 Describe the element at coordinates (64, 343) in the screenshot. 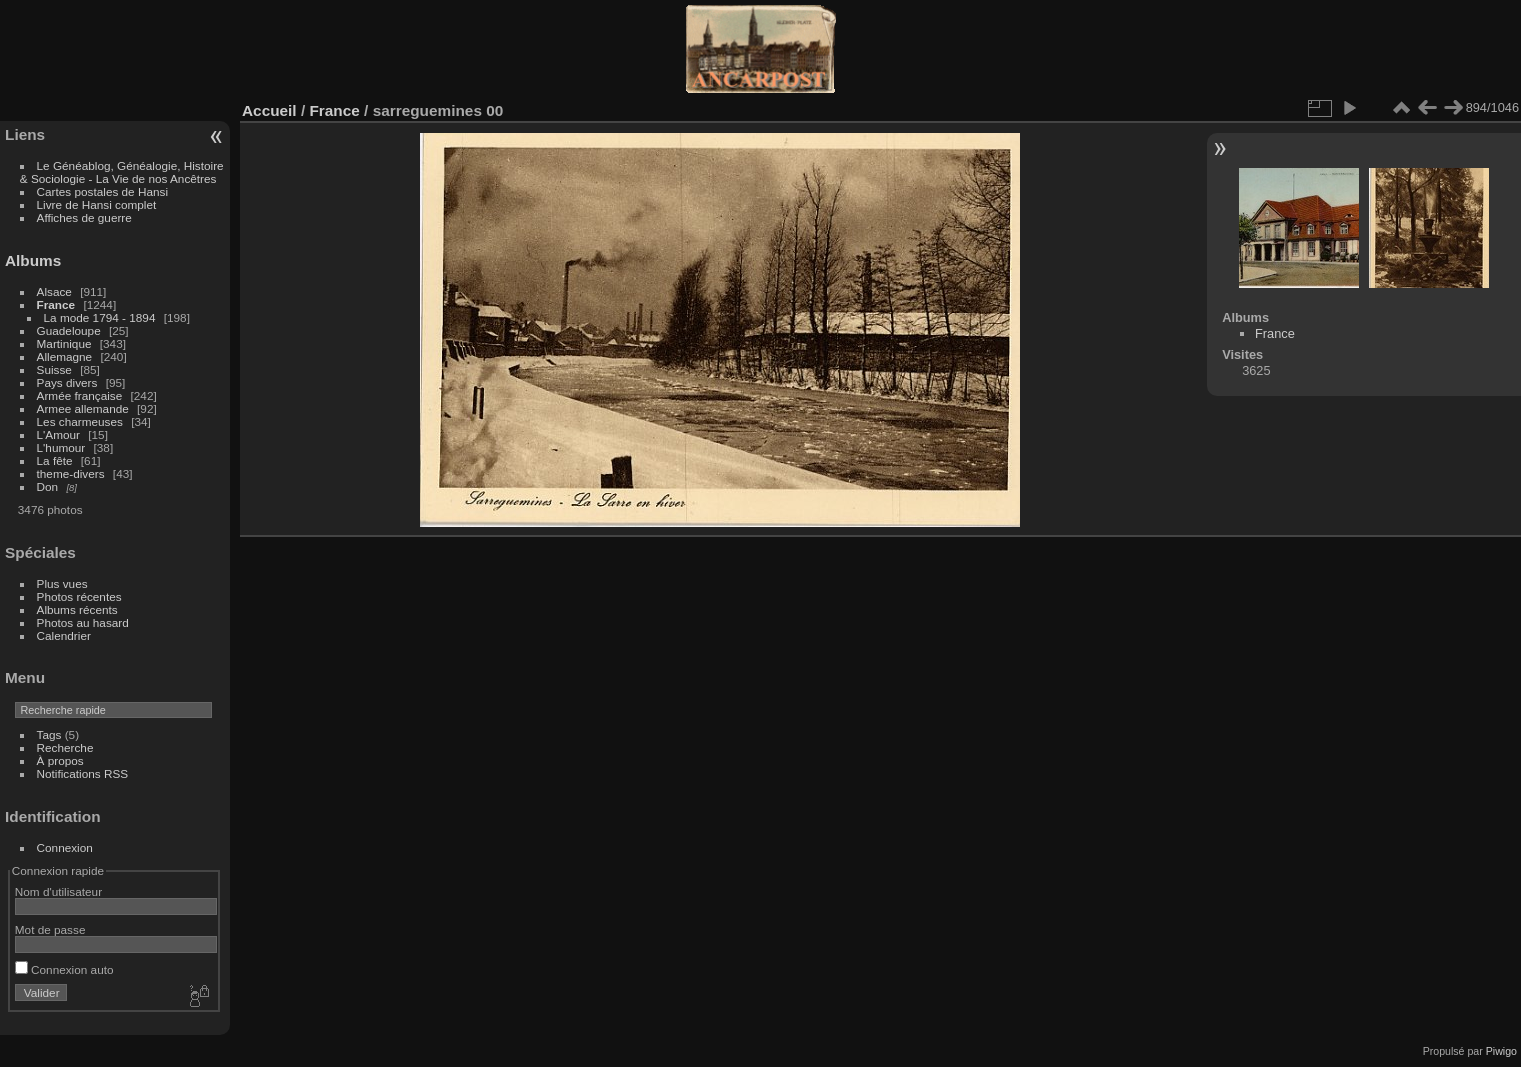

I see `Martinique` at that location.